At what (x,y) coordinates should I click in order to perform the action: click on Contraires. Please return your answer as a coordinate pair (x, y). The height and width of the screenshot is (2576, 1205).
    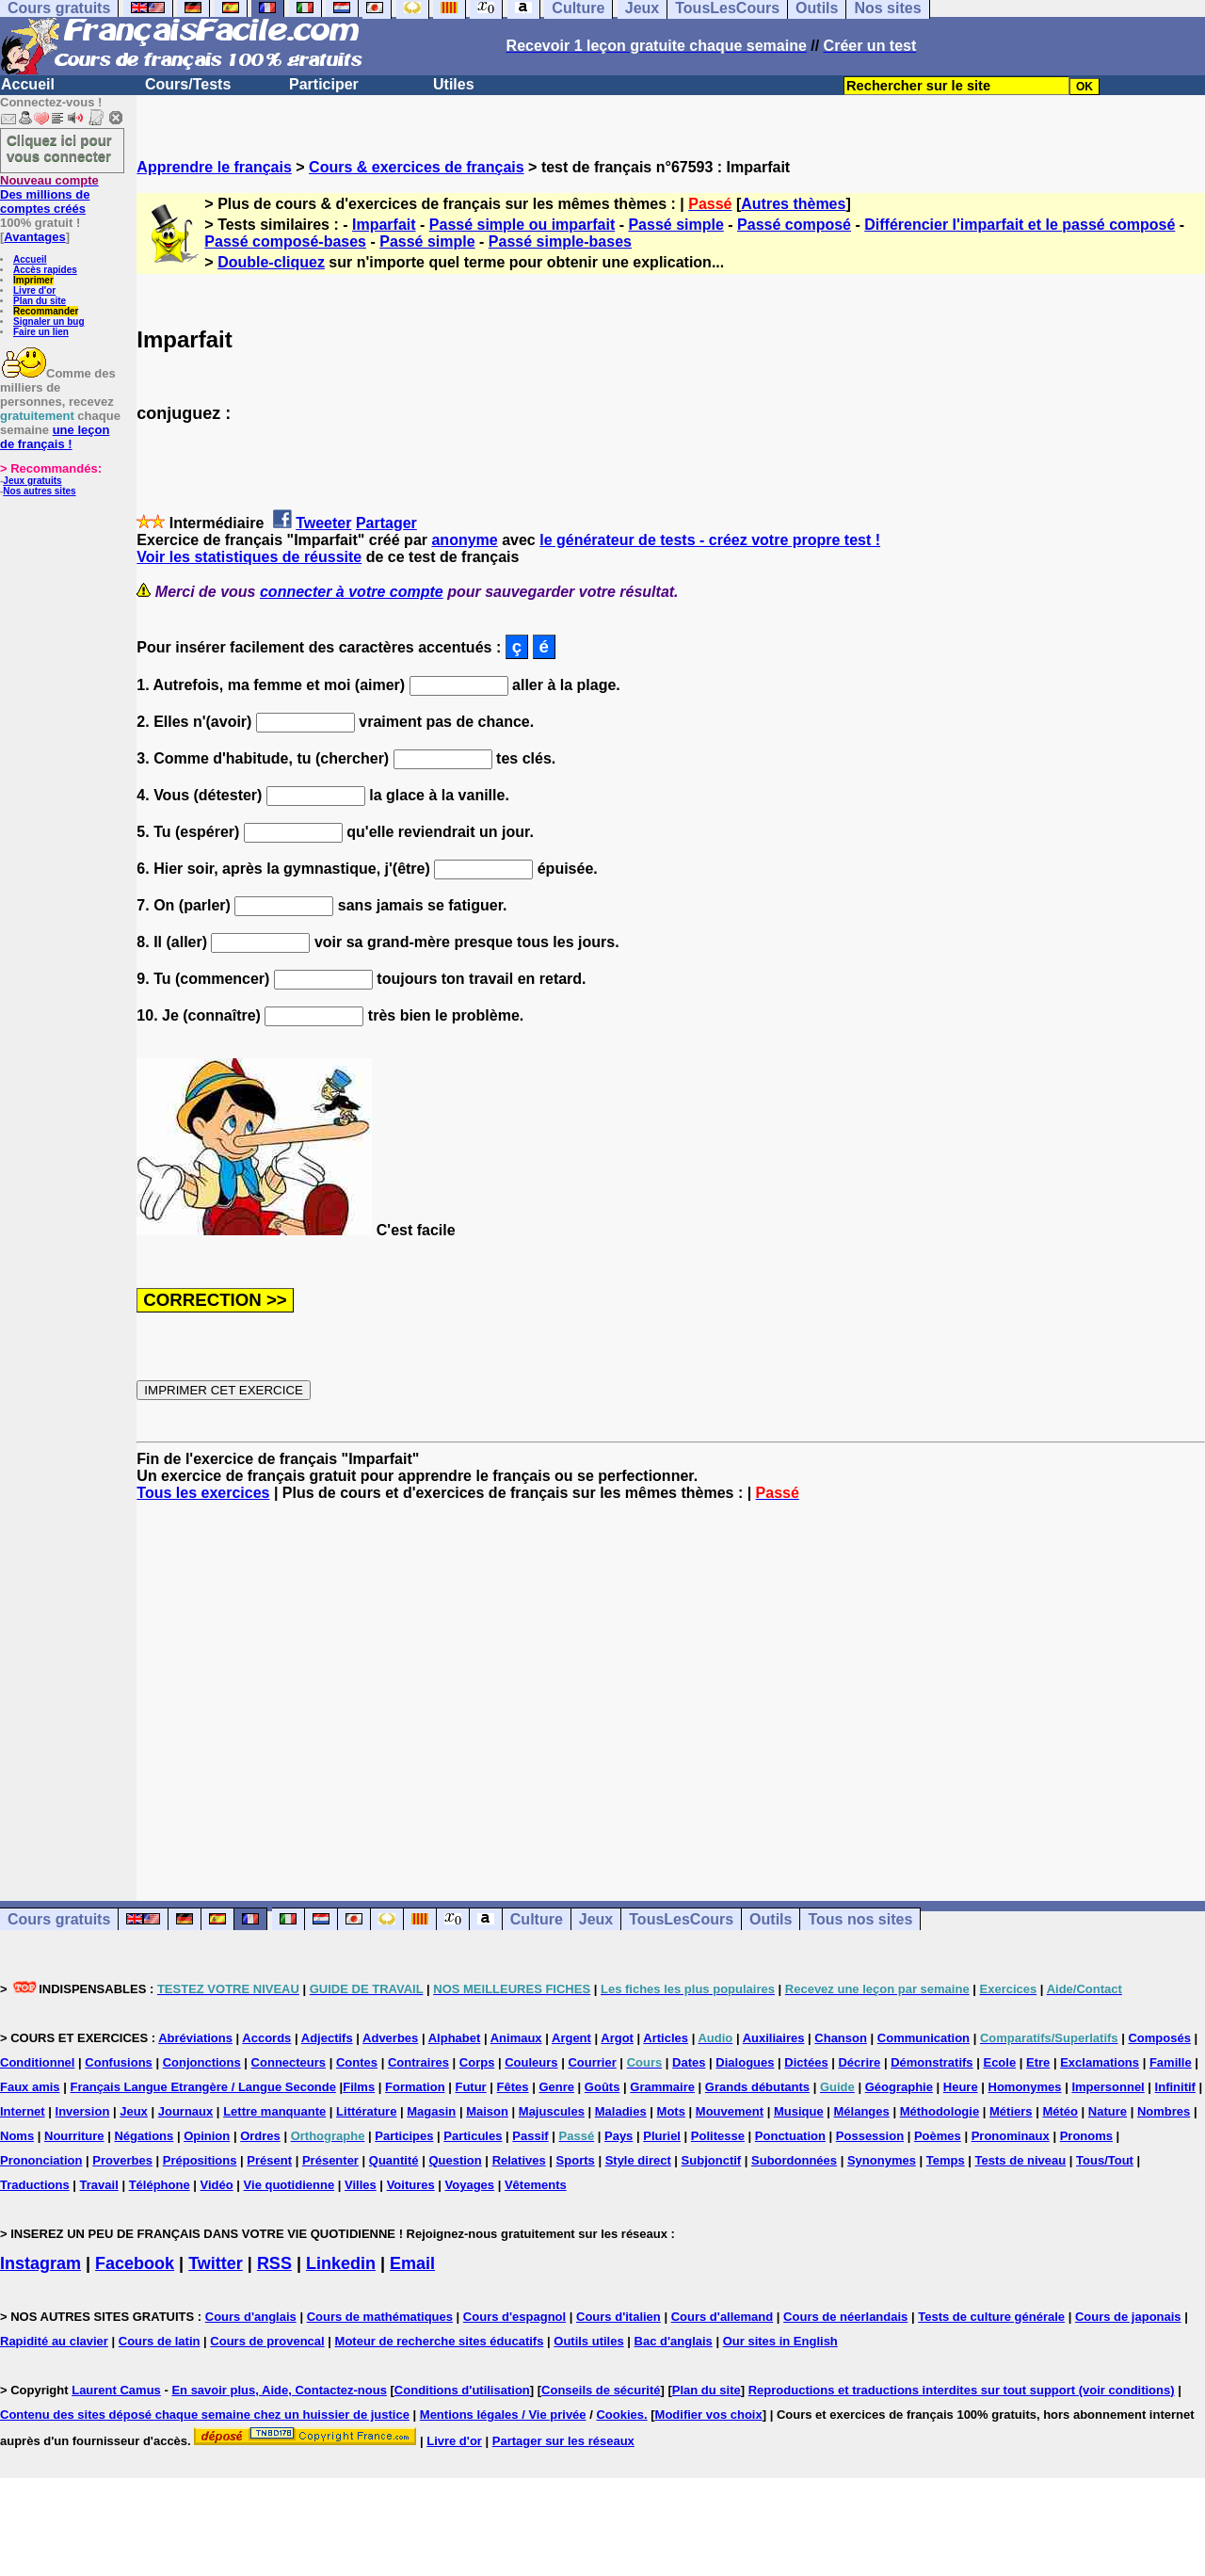
    Looking at the image, I should click on (418, 2062).